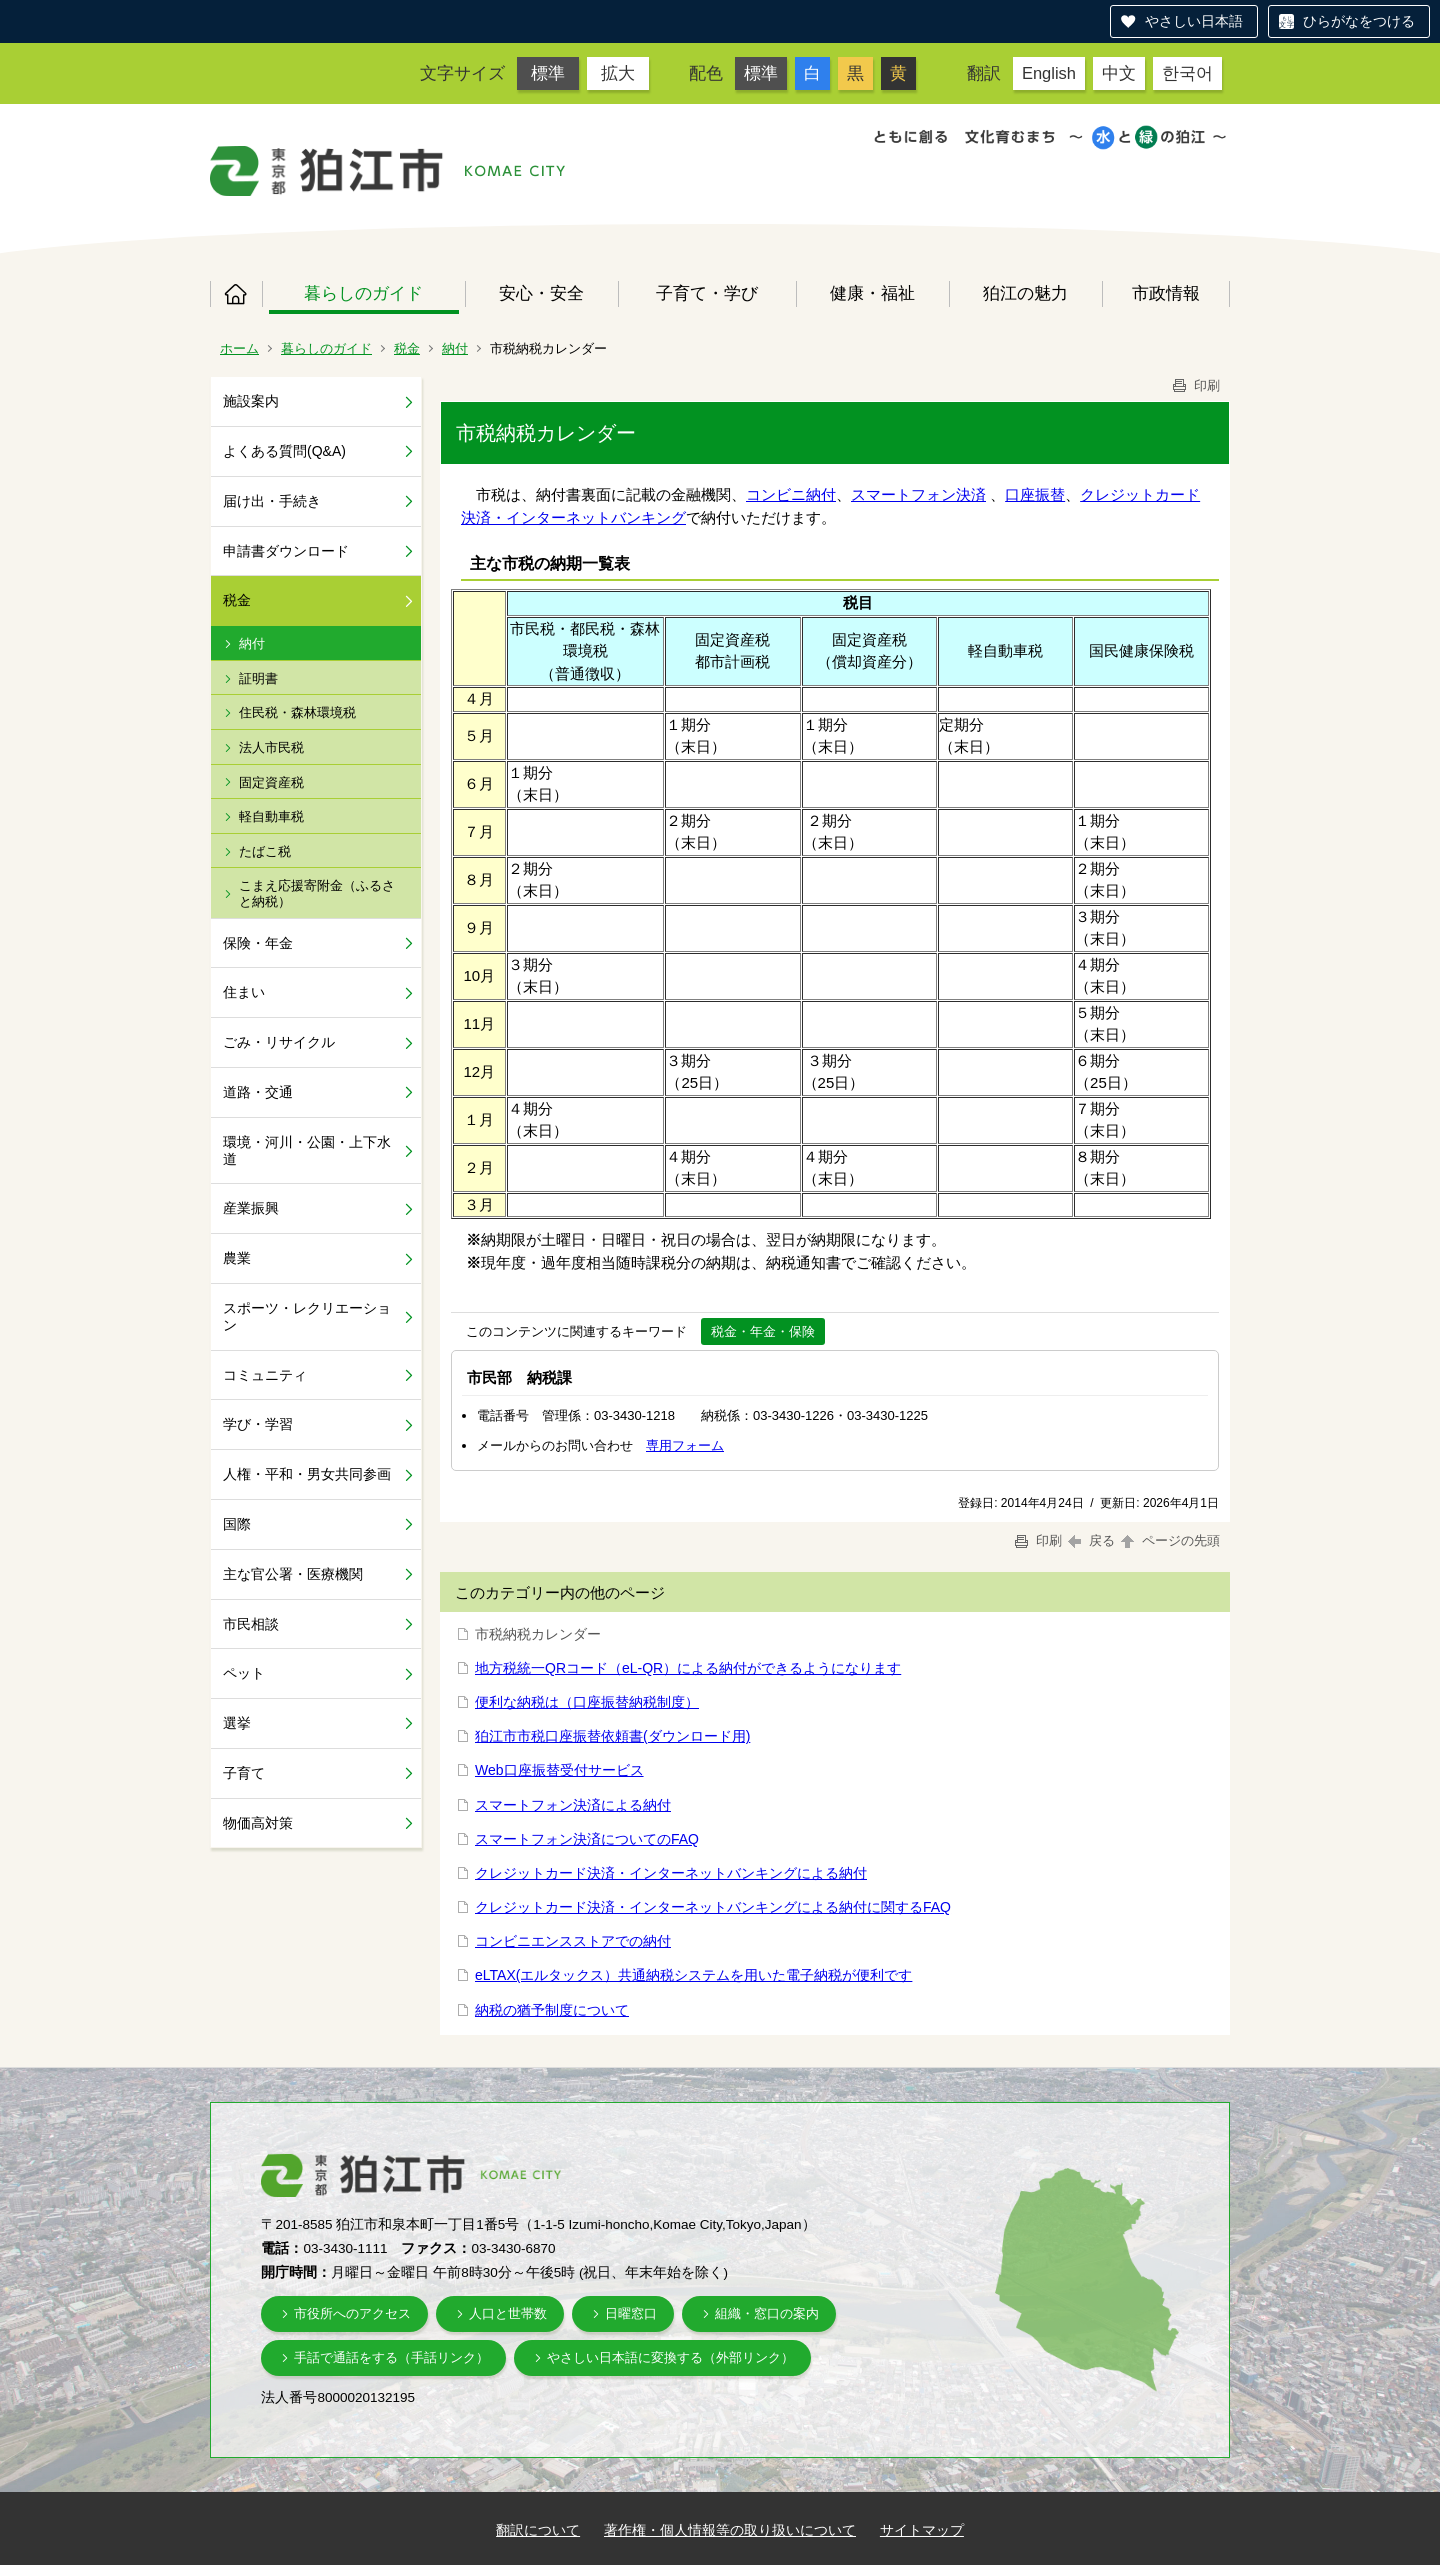 The image size is (1440, 2565). Describe the element at coordinates (258, 1424) in the screenshot. I see `学び・学習` at that location.